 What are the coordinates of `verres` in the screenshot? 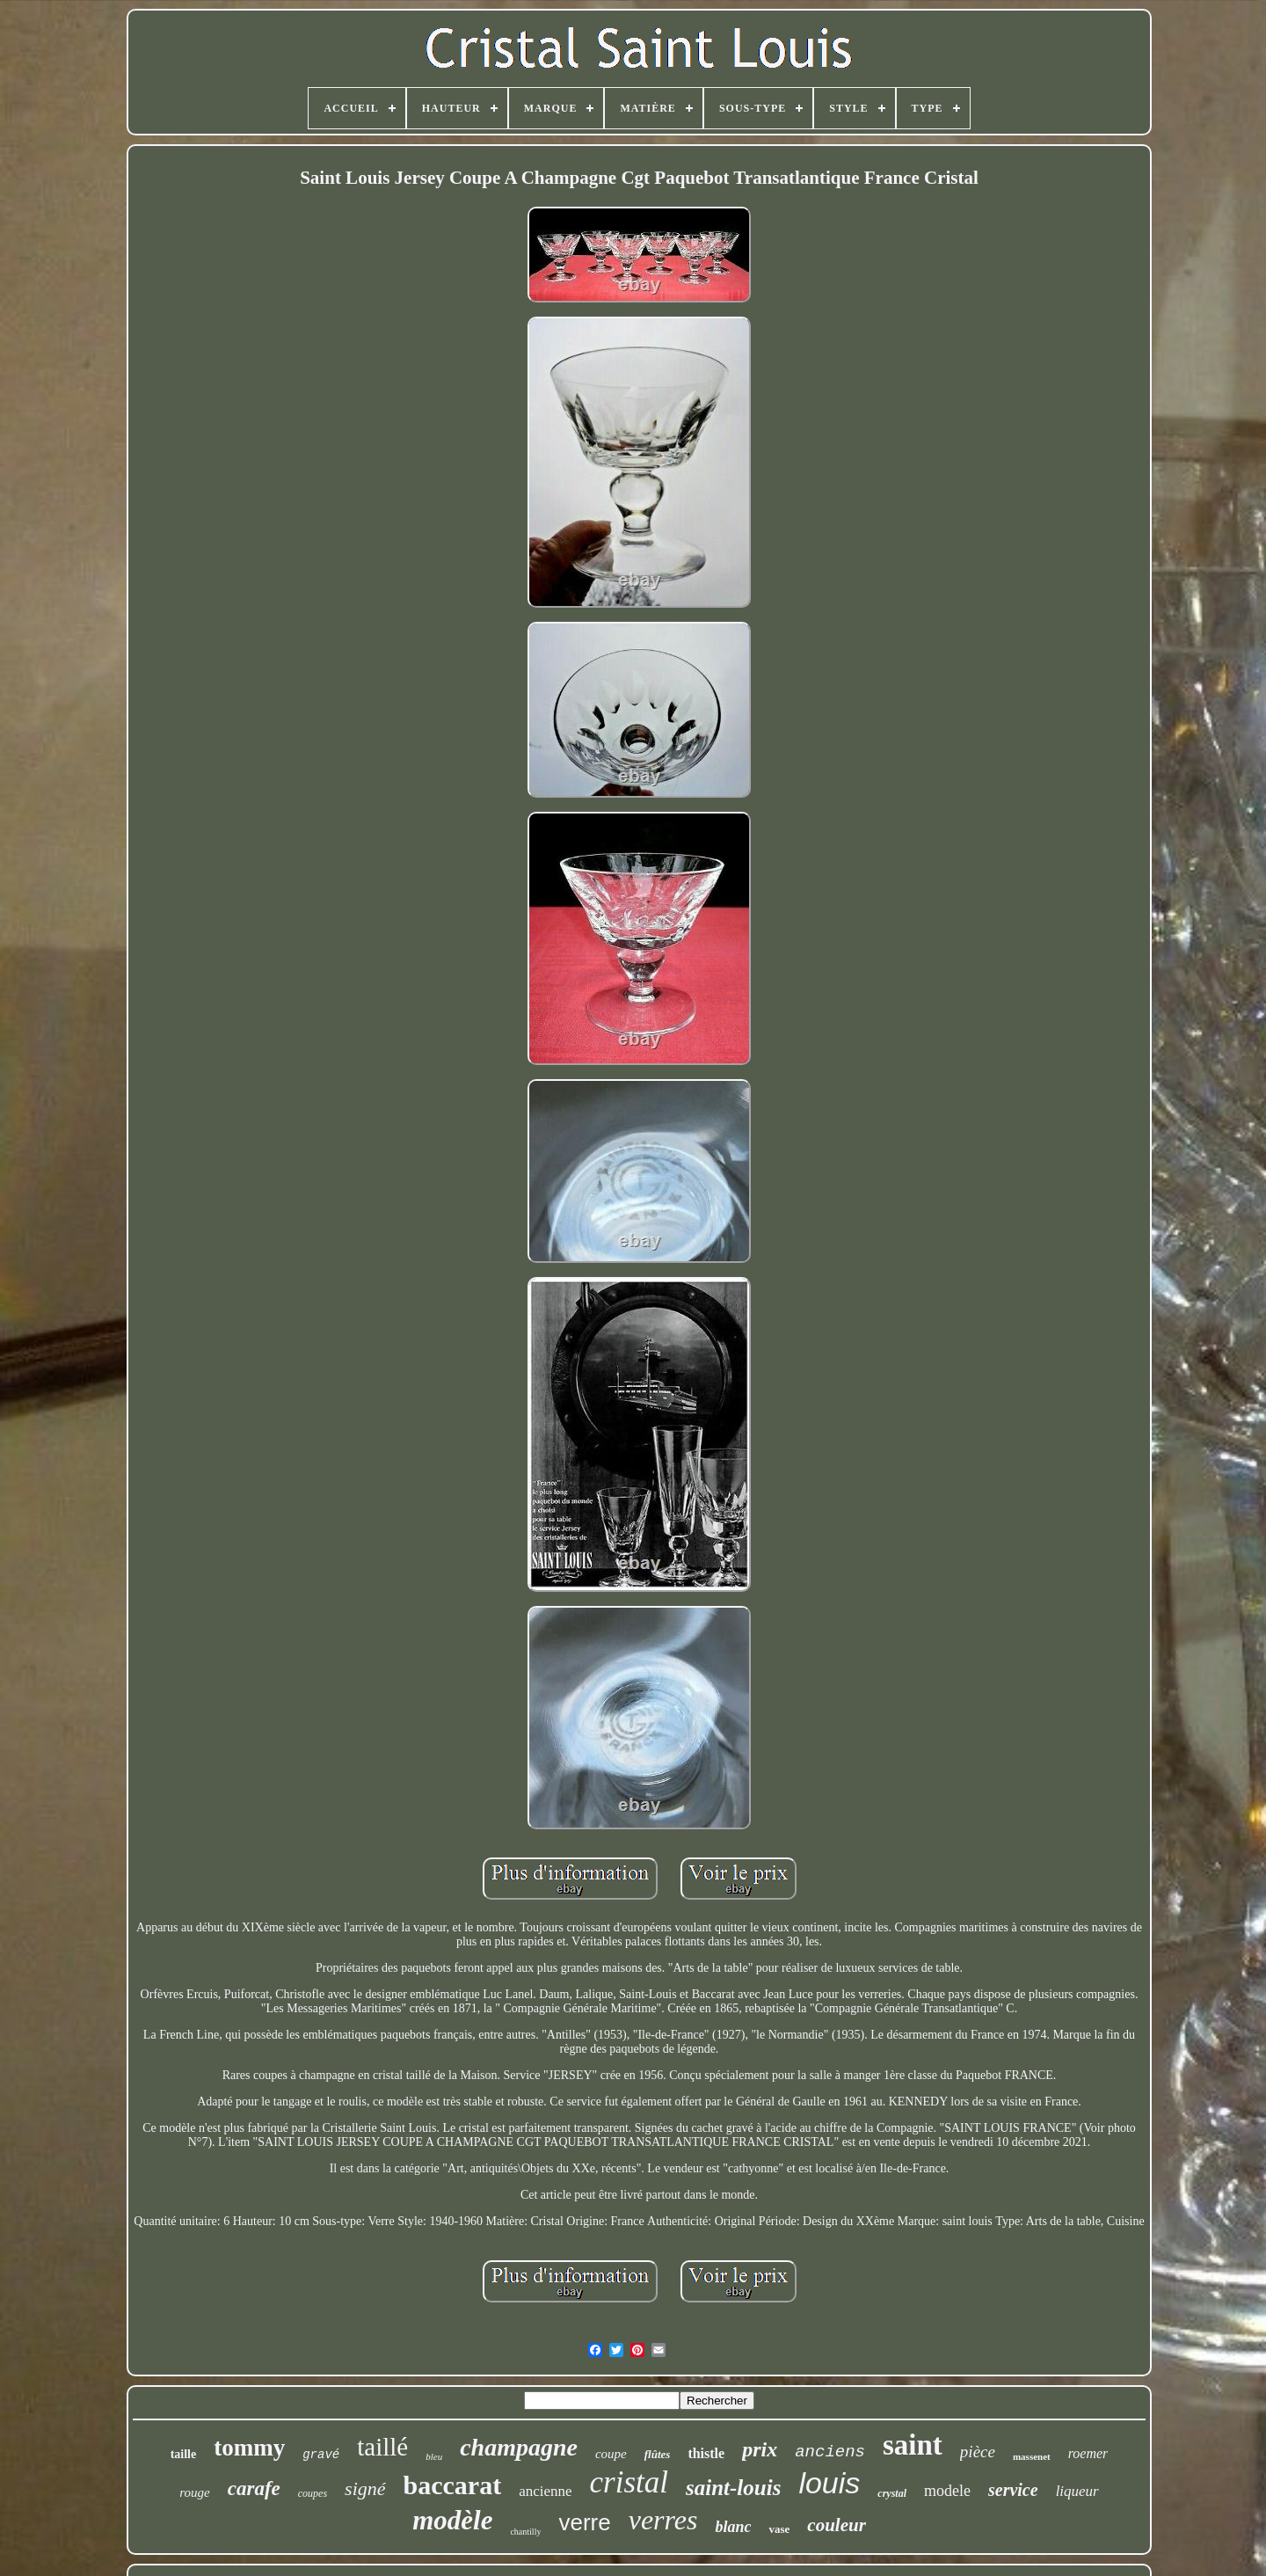 It's located at (663, 2520).